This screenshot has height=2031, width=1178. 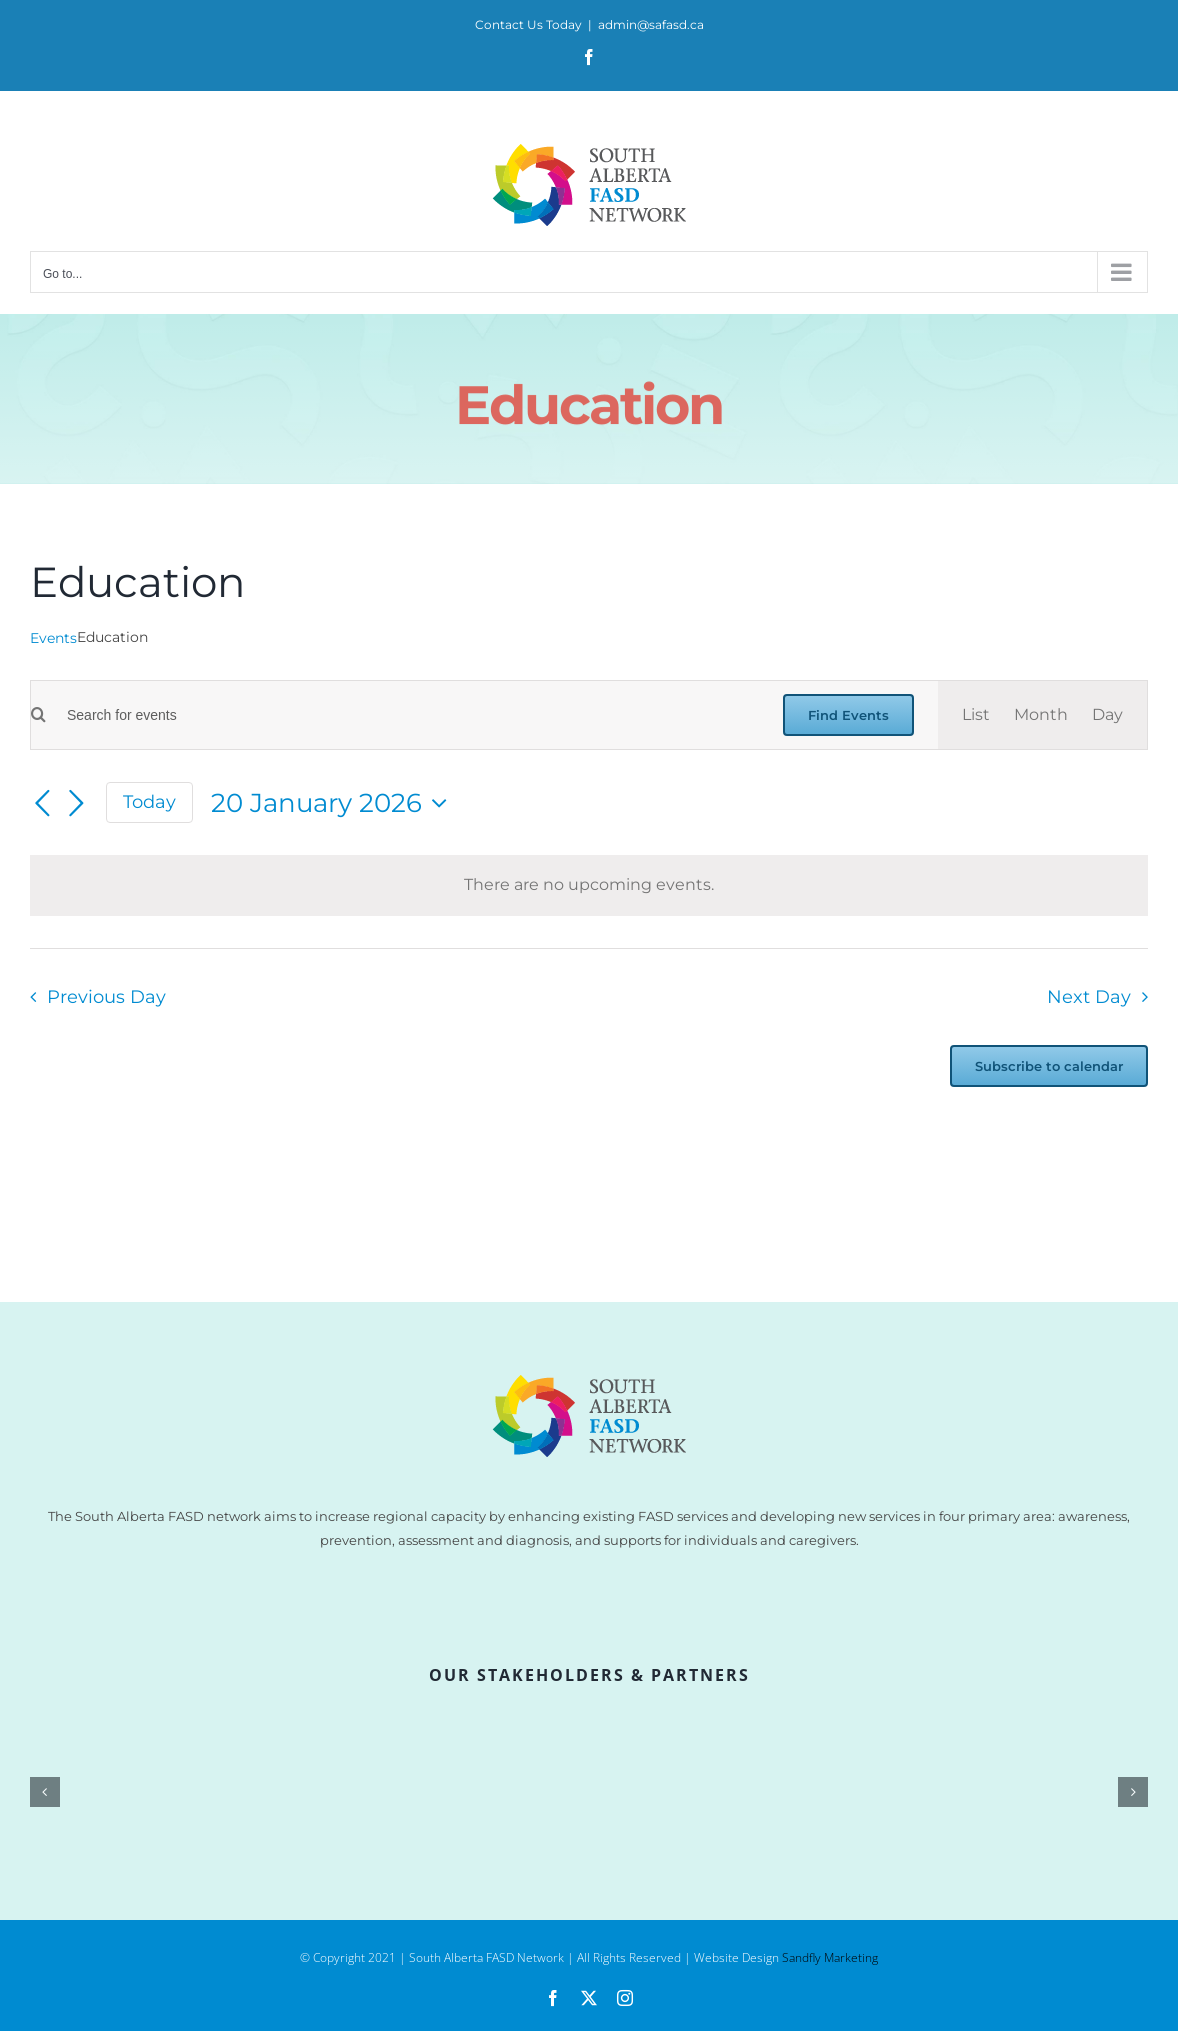 I want to click on [Display Events in Day View], so click(x=1107, y=715).